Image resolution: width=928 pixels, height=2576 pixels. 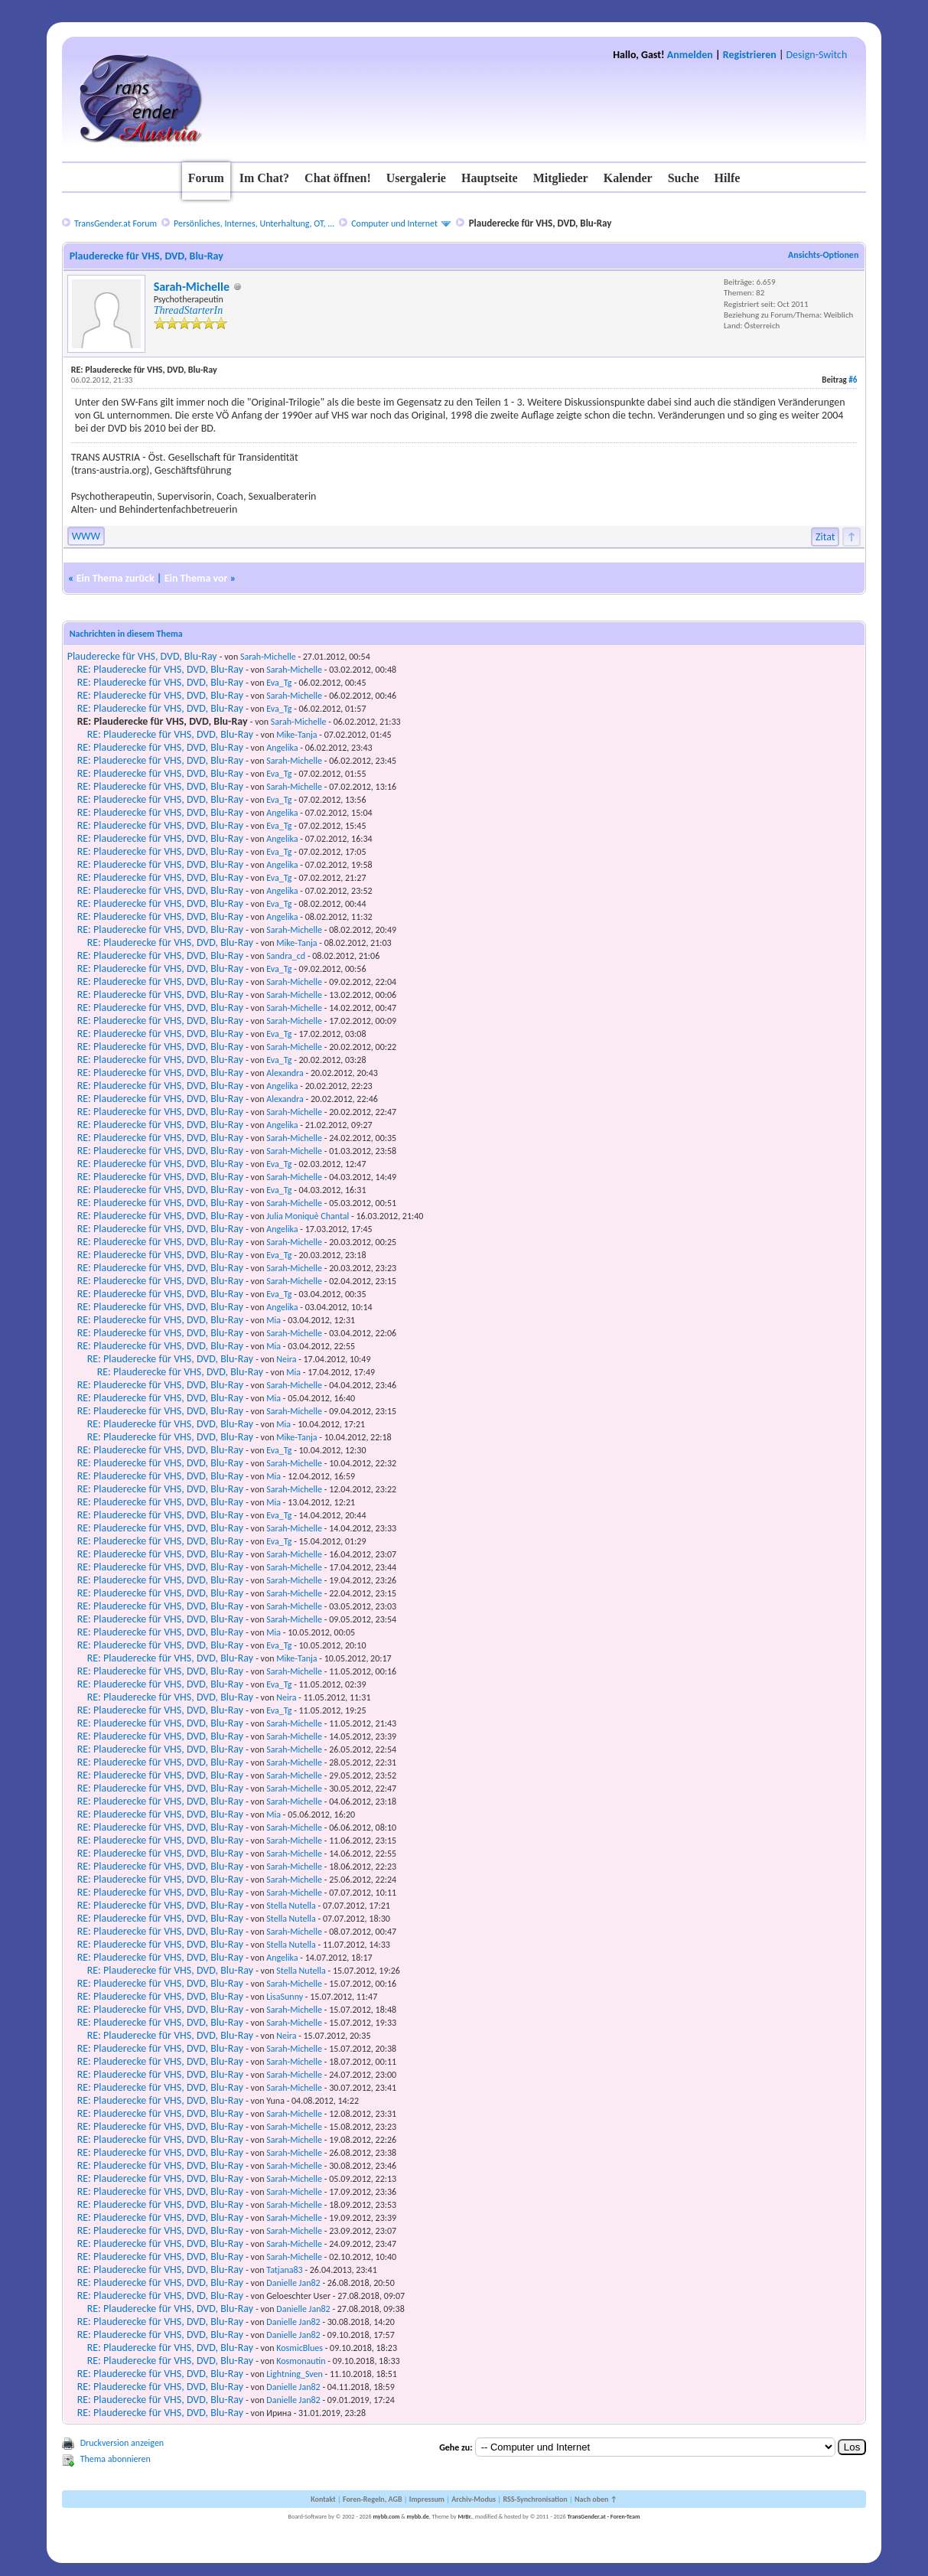 What do you see at coordinates (535, 2499) in the screenshot?
I see `RSS-Synchronisation` at bounding box center [535, 2499].